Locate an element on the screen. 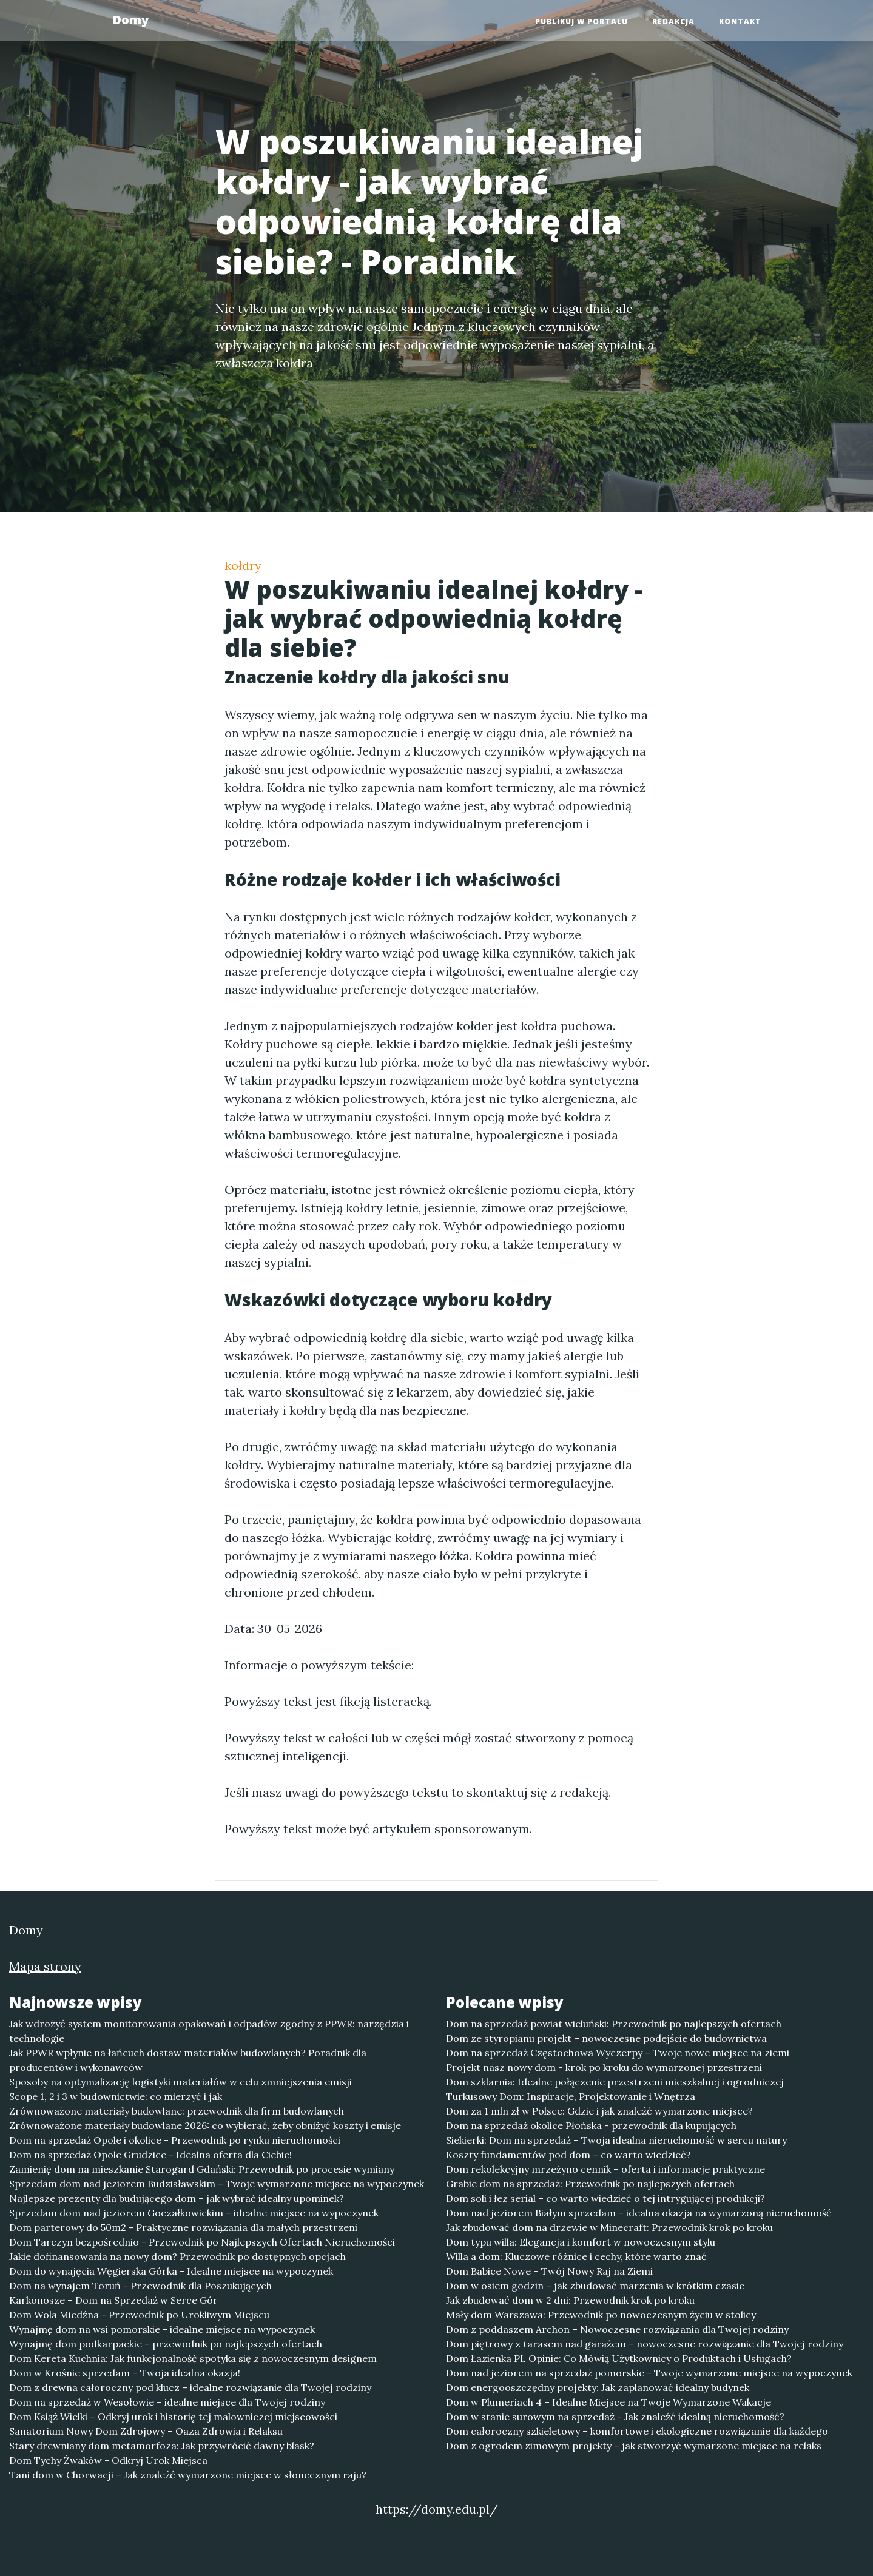  Stary drewniany dom metamorfoza: Jak przywrócić dawny blask? is located at coordinates (161, 2446).